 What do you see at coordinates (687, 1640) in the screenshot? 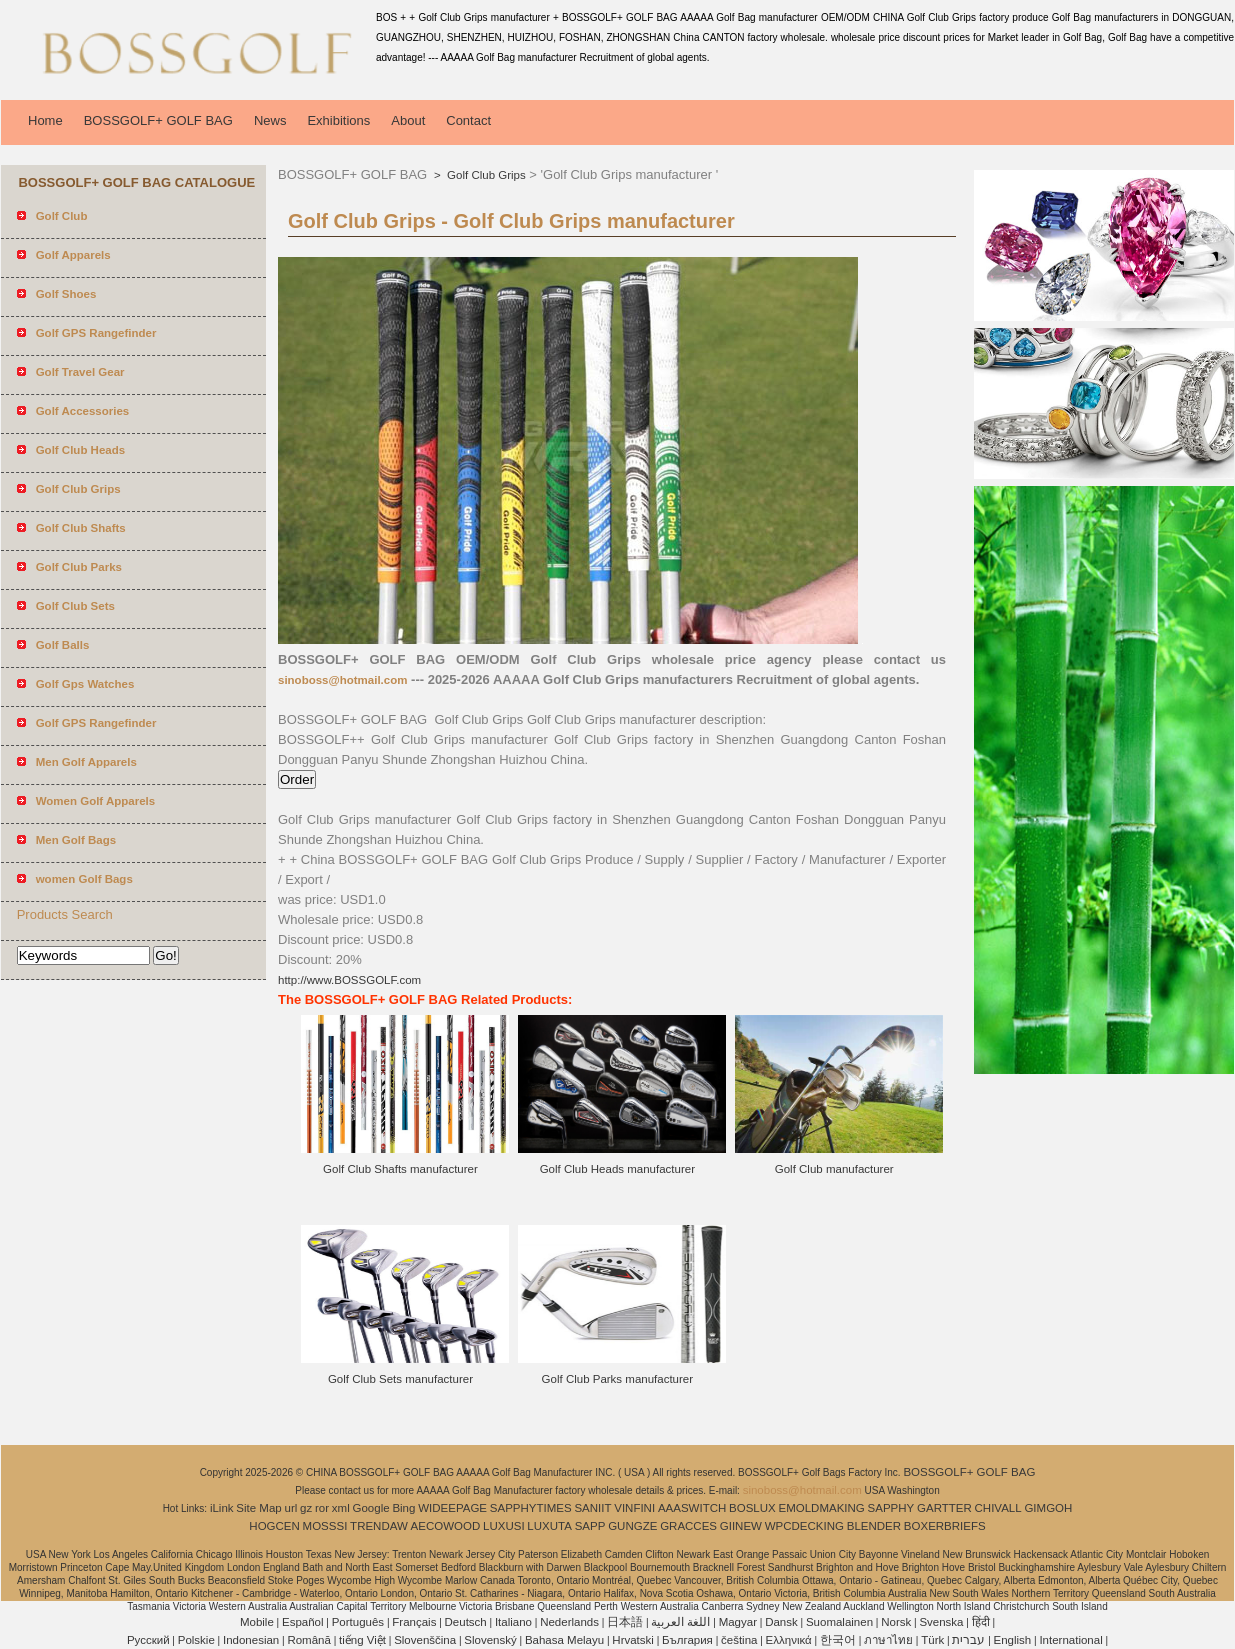
I see `България` at bounding box center [687, 1640].